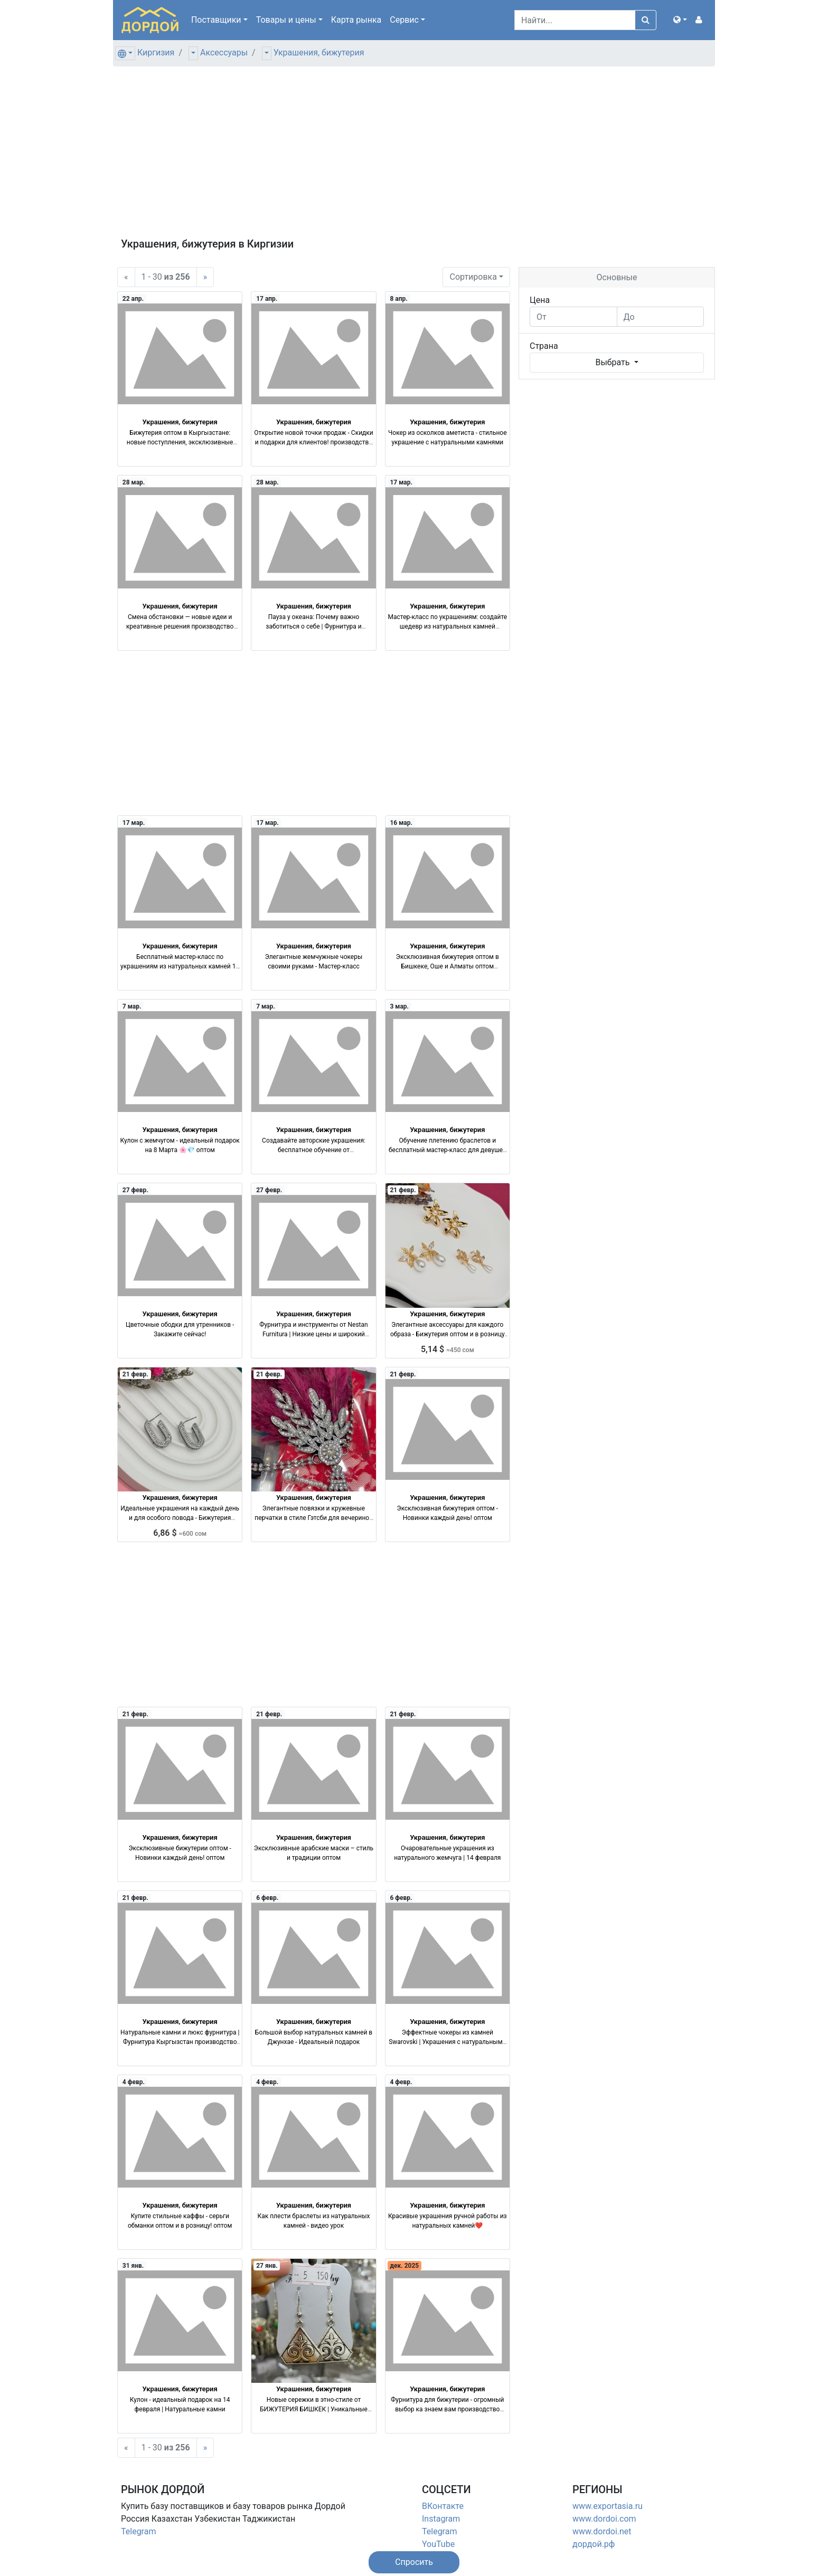 The width and height of the screenshot is (828, 2576). I want to click on 28 мар., so click(134, 482).